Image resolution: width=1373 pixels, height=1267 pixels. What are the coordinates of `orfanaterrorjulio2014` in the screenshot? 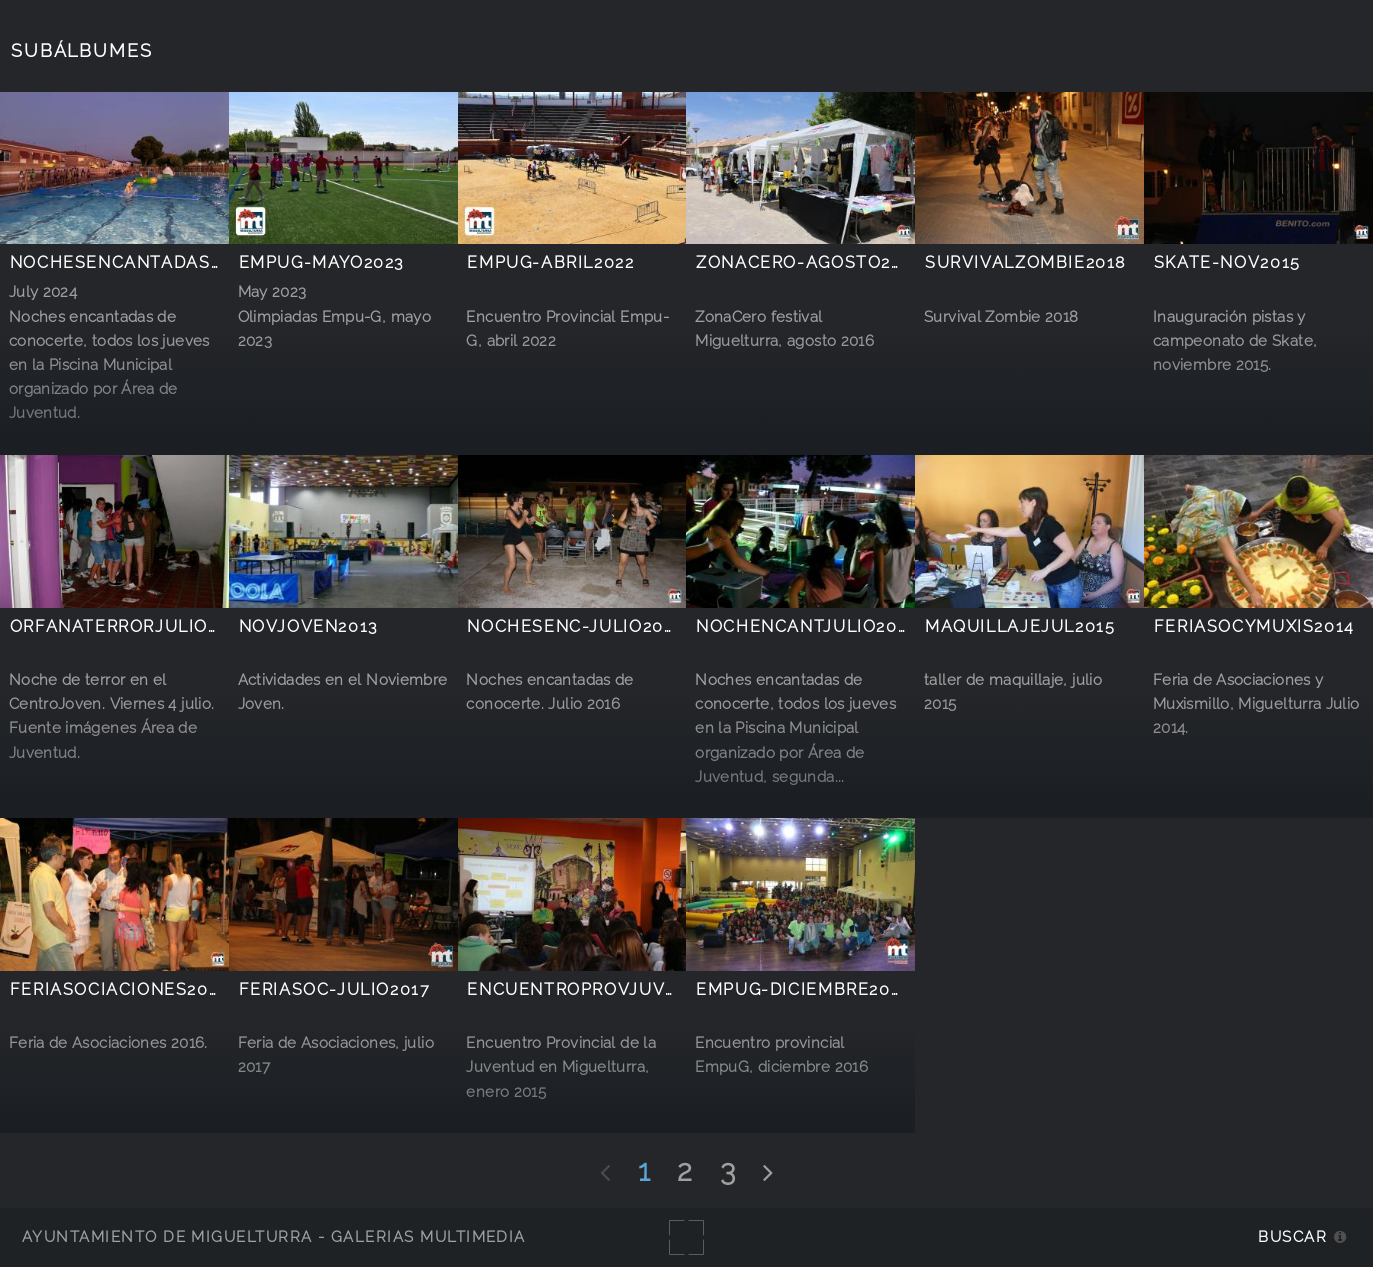 It's located at (129, 626).